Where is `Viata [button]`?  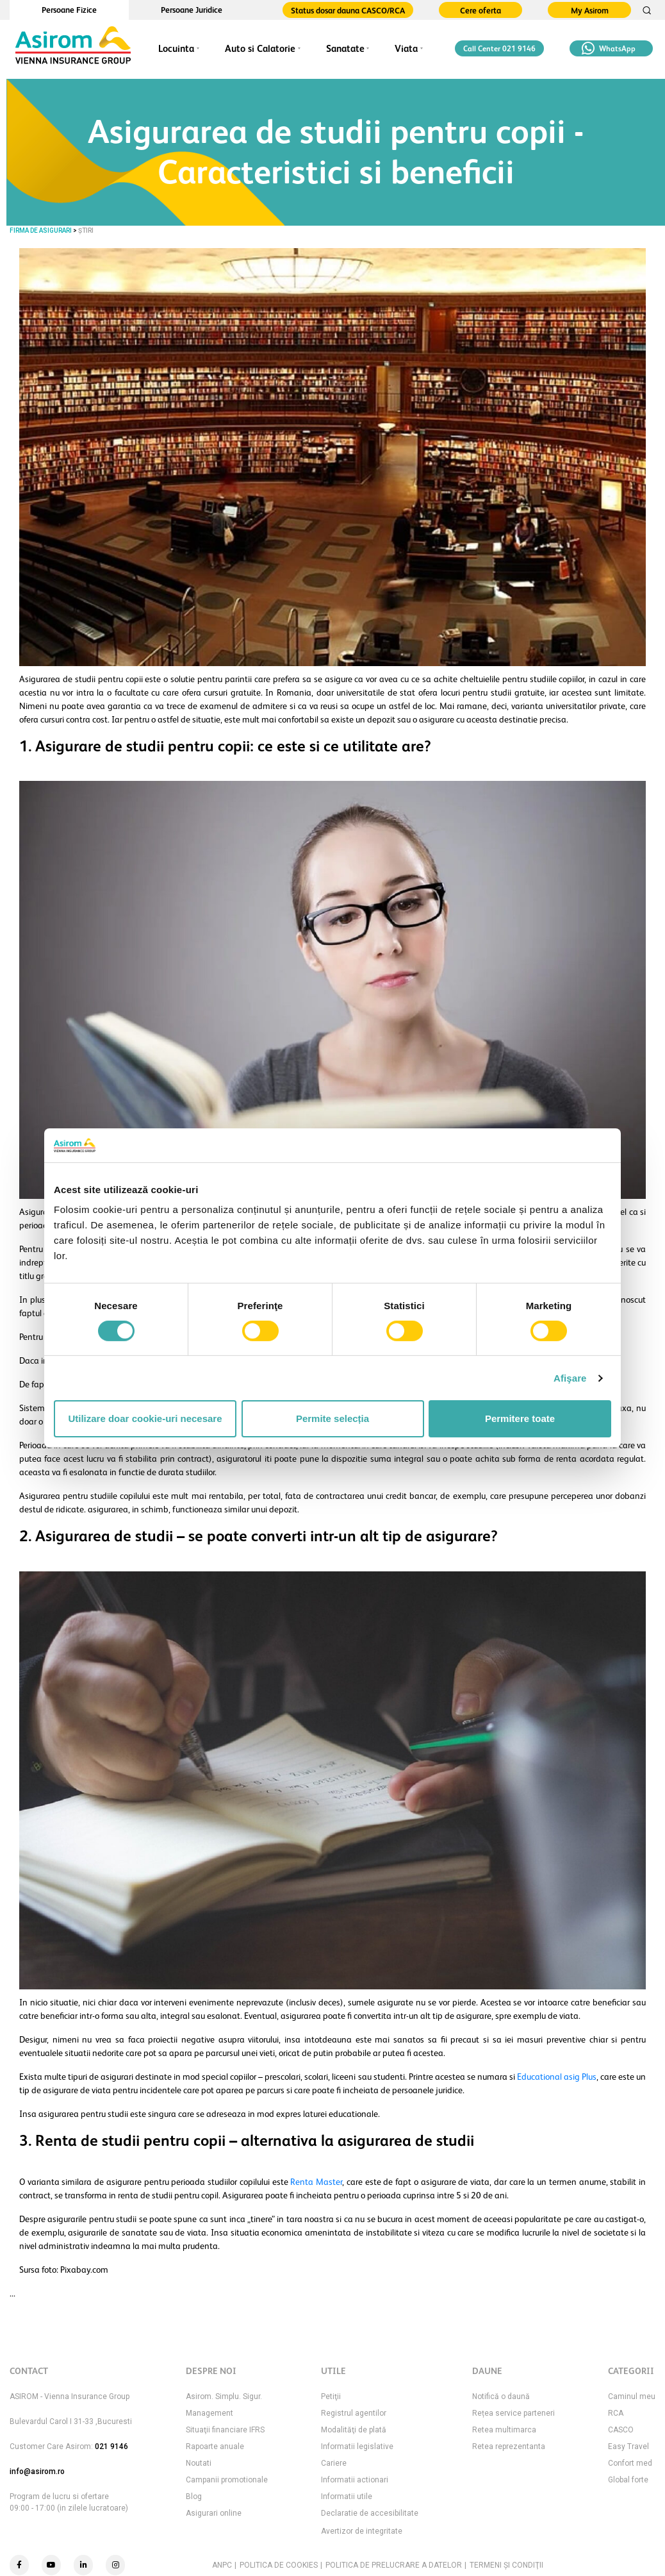 Viata [button] is located at coordinates (406, 48).